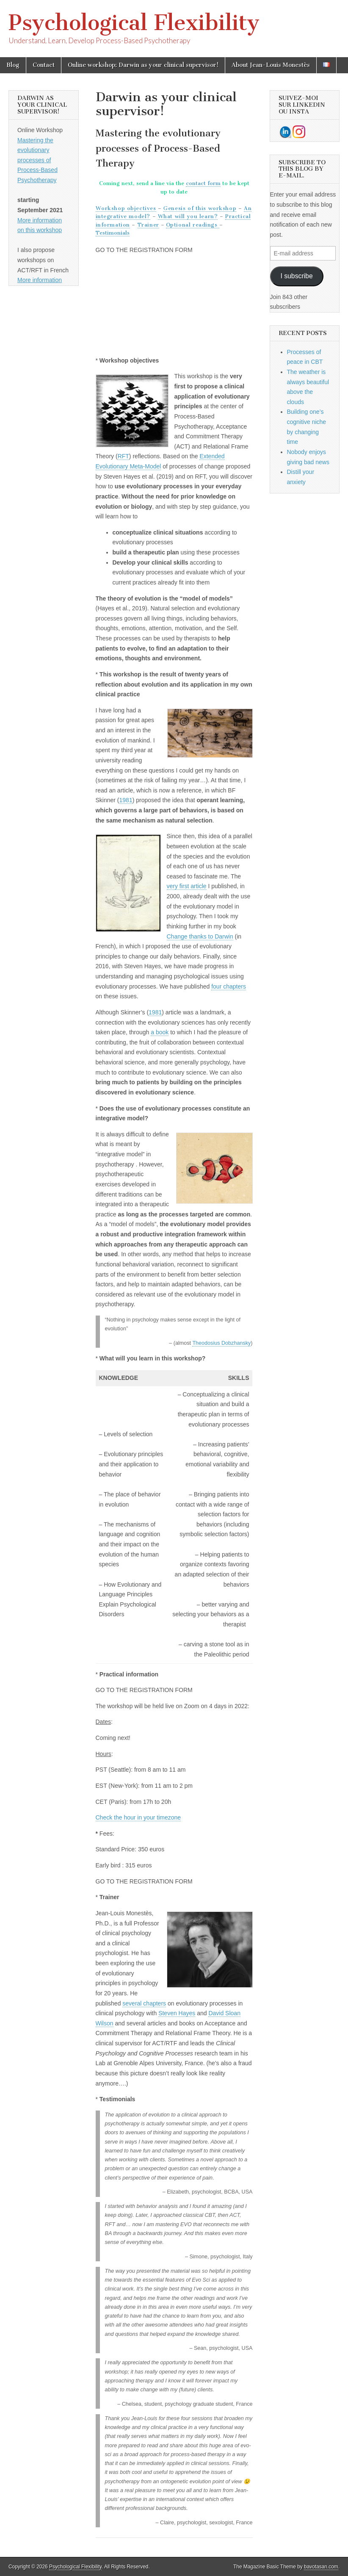 This screenshot has height=2576, width=348. What do you see at coordinates (188, 216) in the screenshot?
I see `What will you learn?` at bounding box center [188, 216].